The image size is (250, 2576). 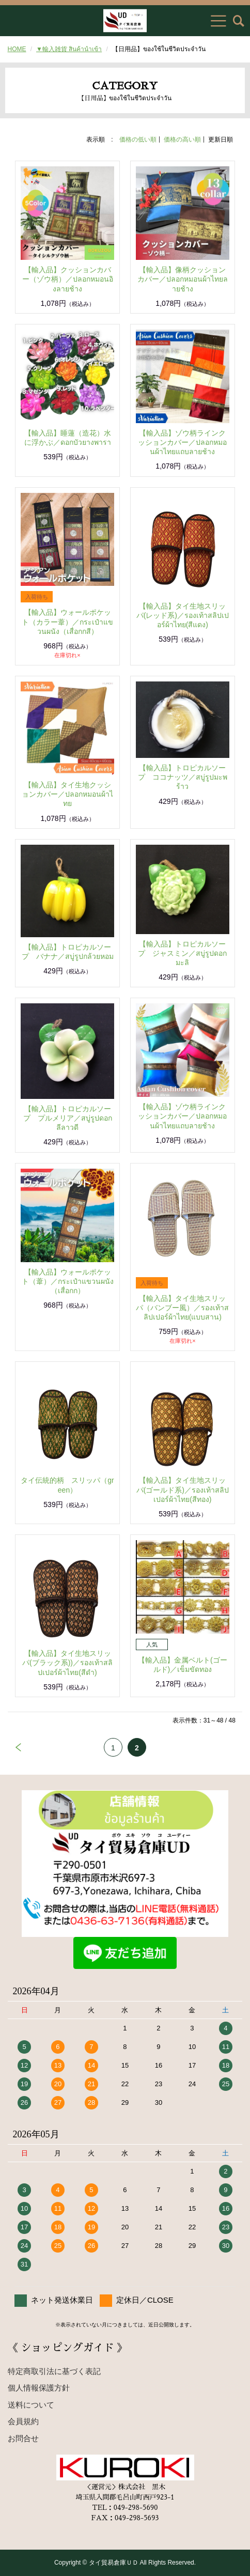 I want to click on 【輸入品】タイ生地クッションカバー／ปลอกหมอนผ้าไทย, so click(x=67, y=794).